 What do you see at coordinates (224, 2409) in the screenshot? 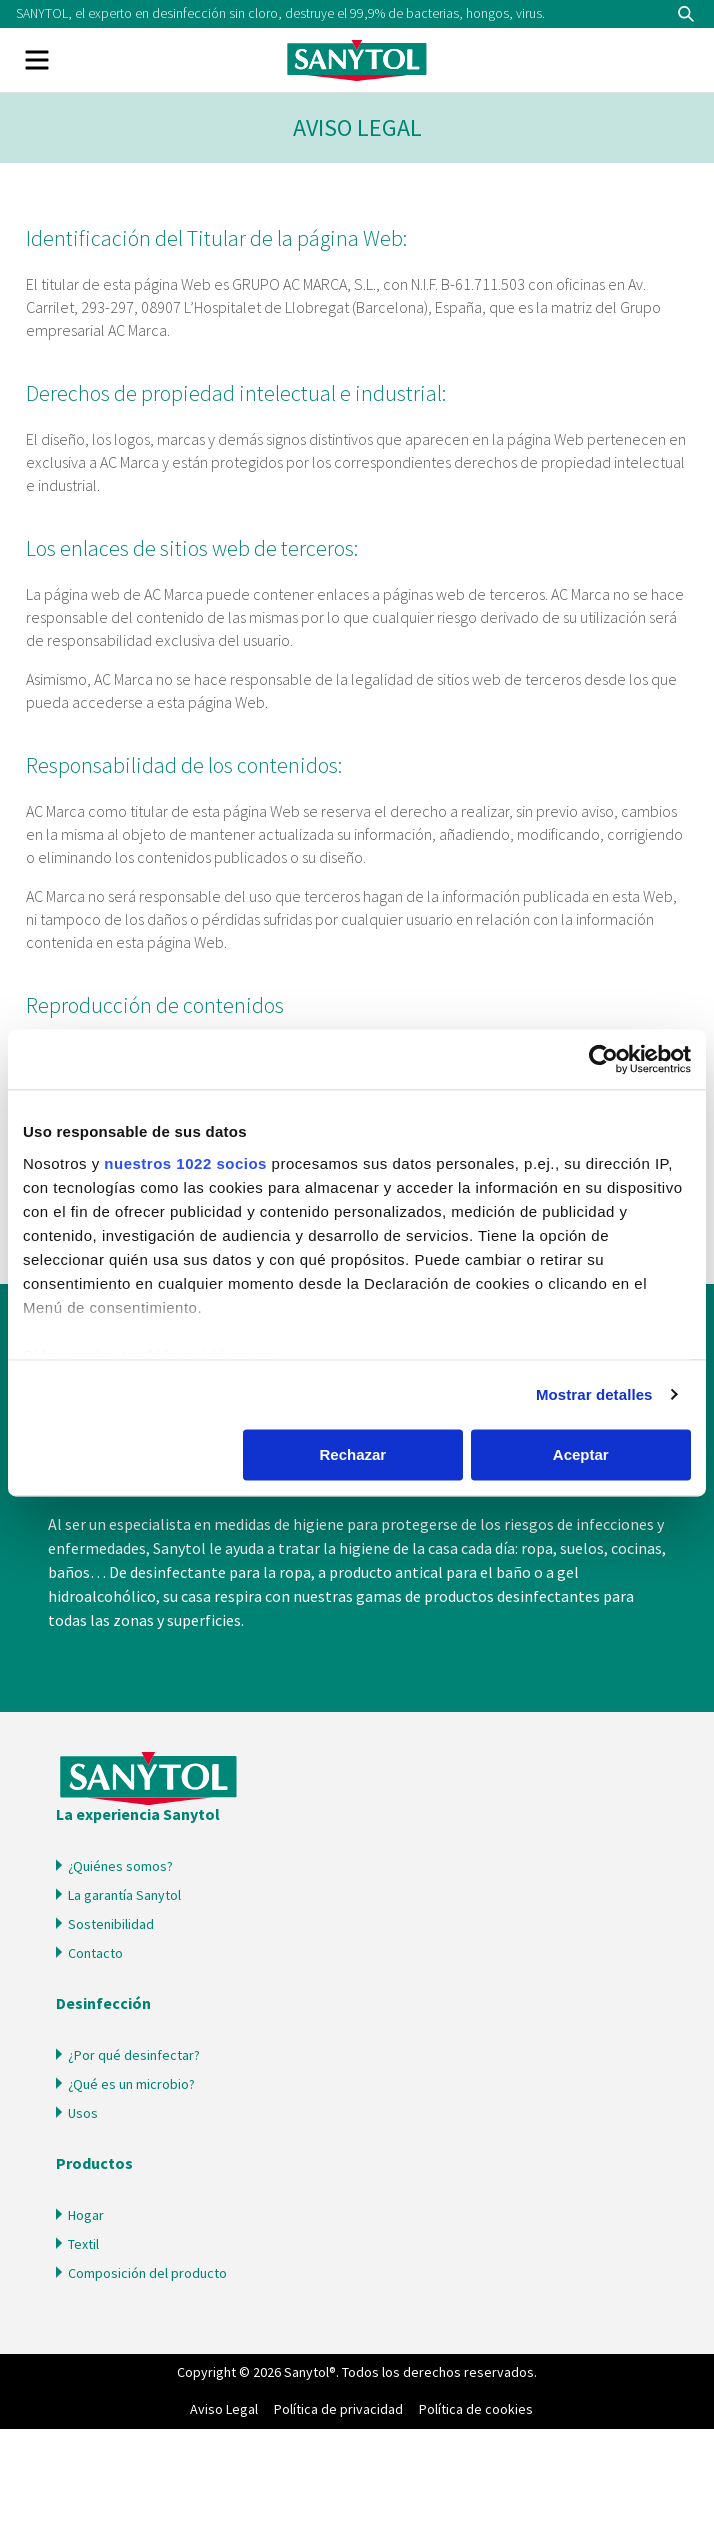
I see `Aviso Legal` at bounding box center [224, 2409].